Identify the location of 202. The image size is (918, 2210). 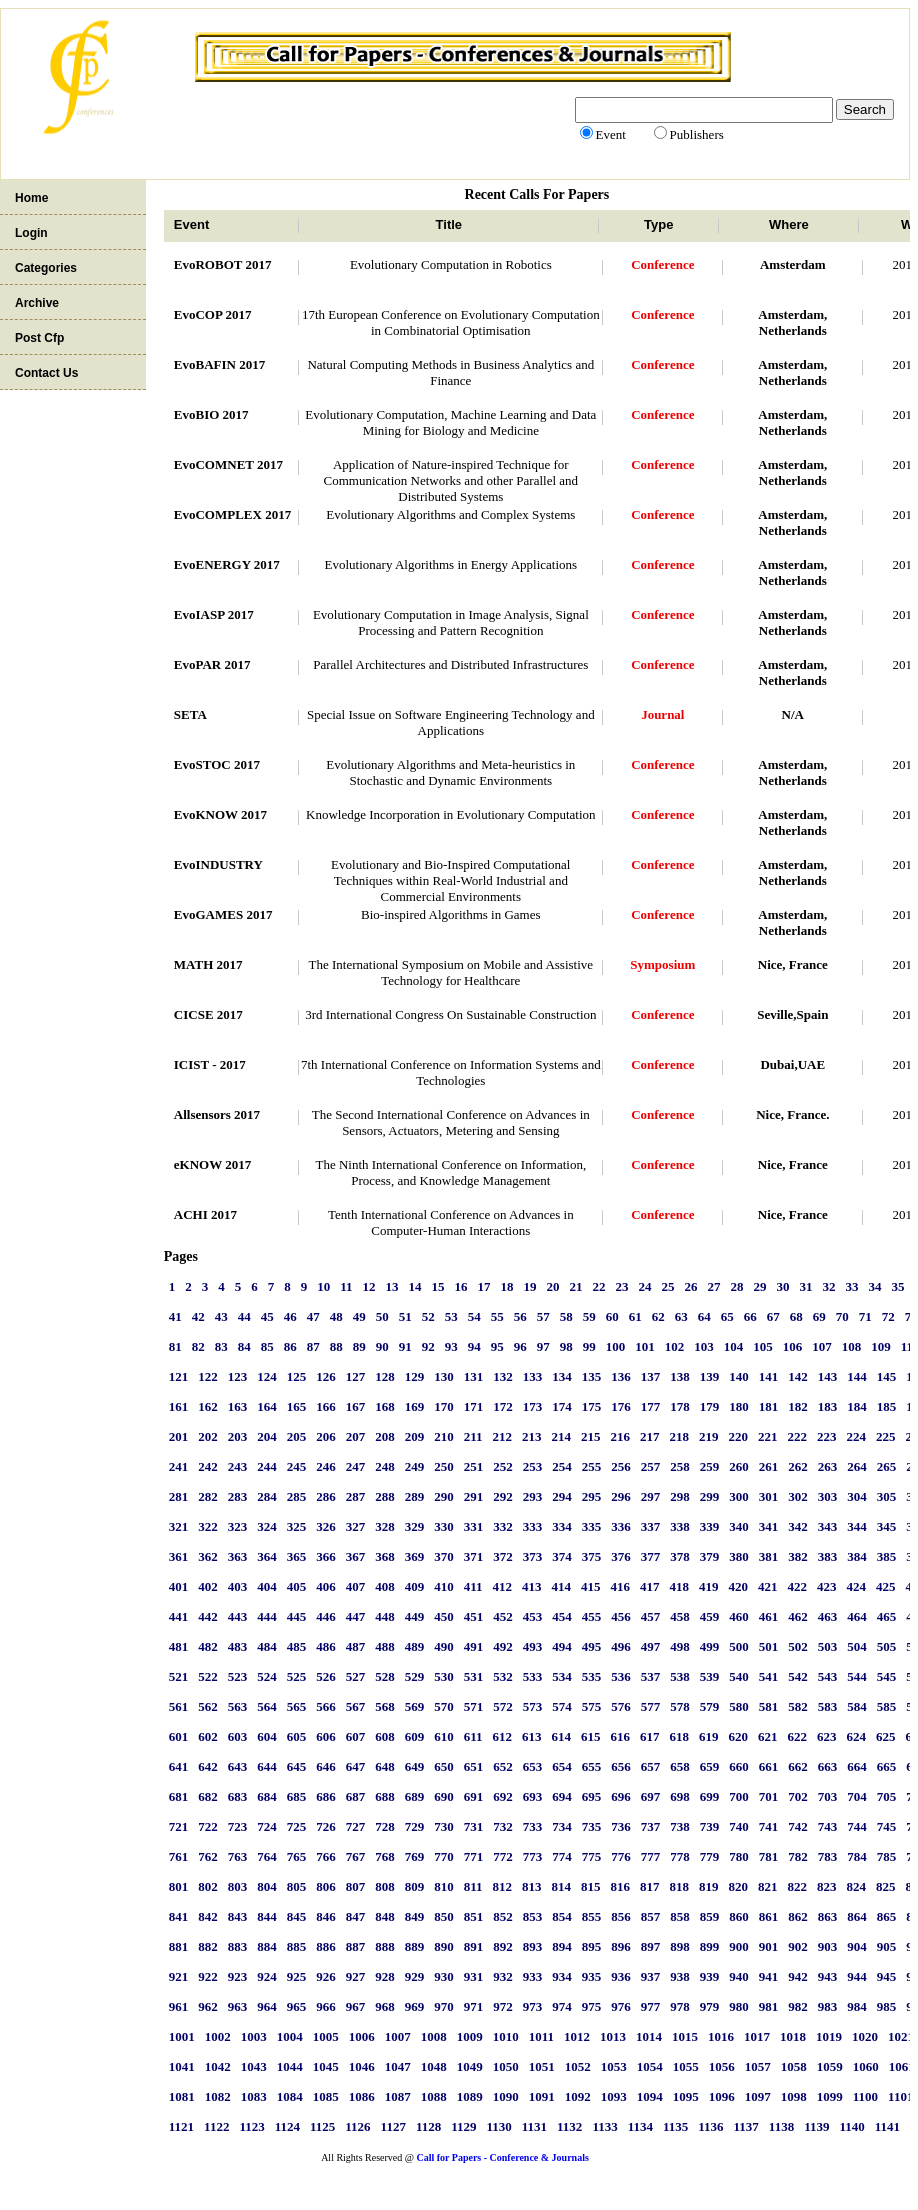
(208, 1436).